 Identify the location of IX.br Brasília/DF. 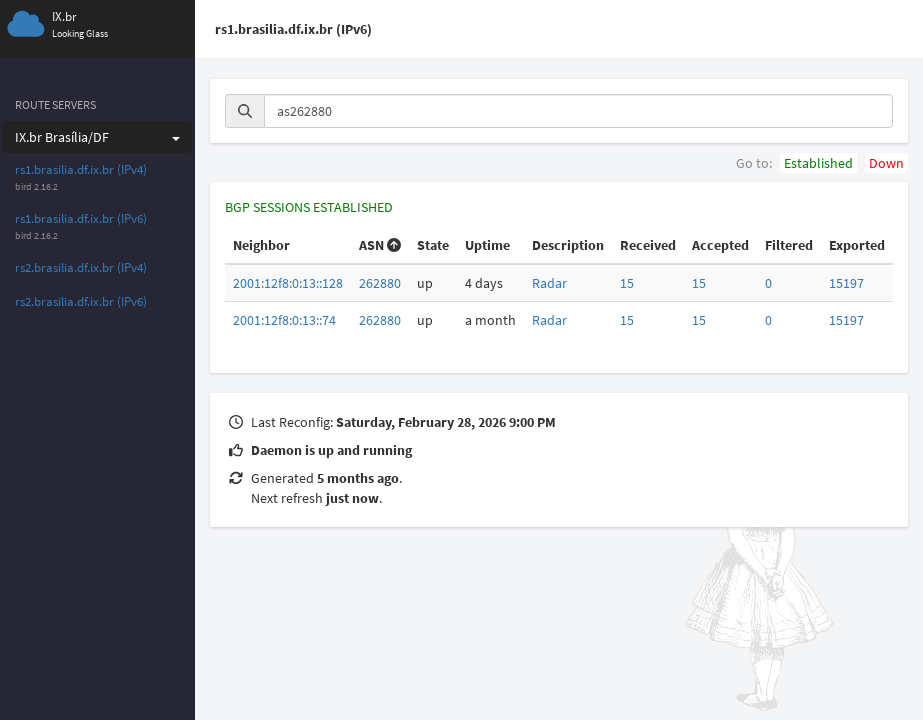
(97, 137).